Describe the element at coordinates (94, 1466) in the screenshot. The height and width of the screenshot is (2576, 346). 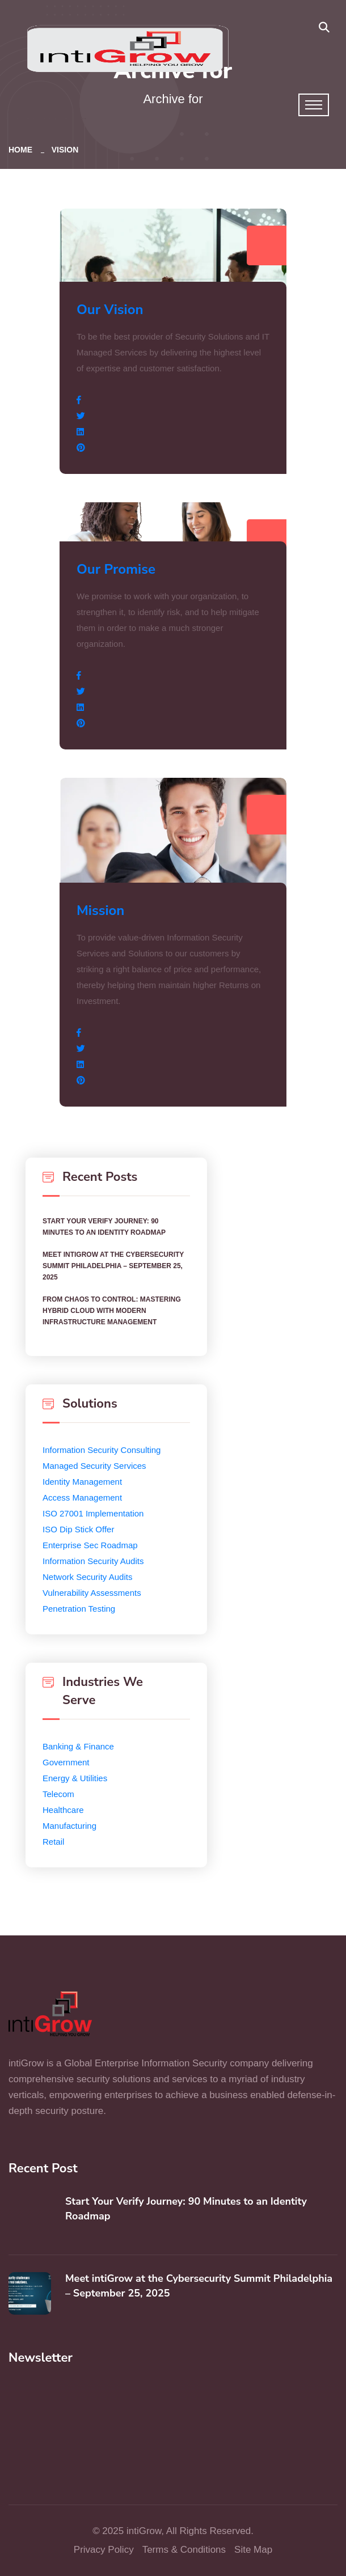
I see `Managed Security Services` at that location.